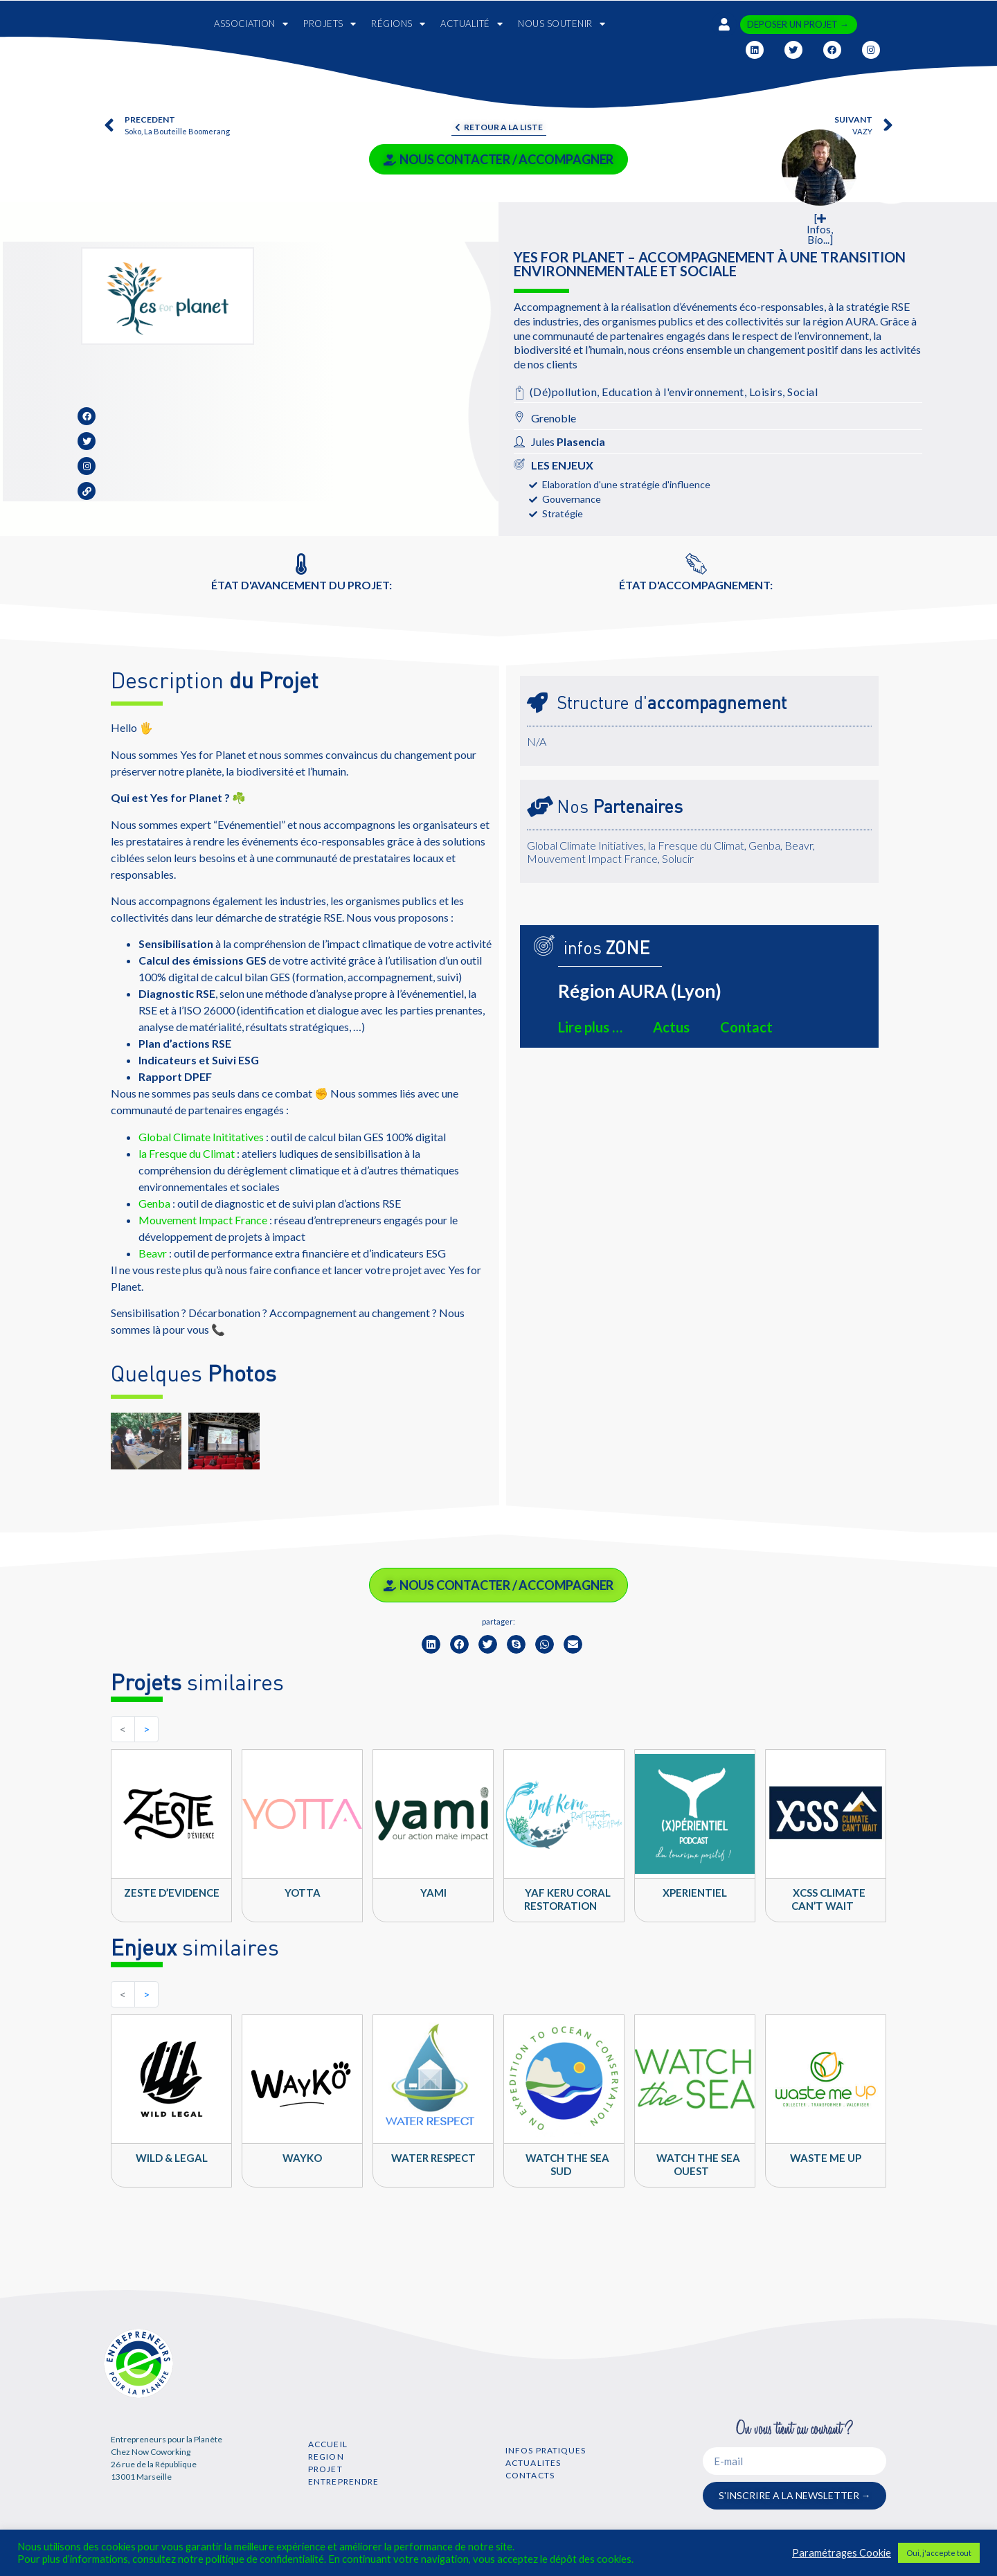 The height and width of the screenshot is (2576, 997). Describe the element at coordinates (802, 391) in the screenshot. I see `Social` at that location.